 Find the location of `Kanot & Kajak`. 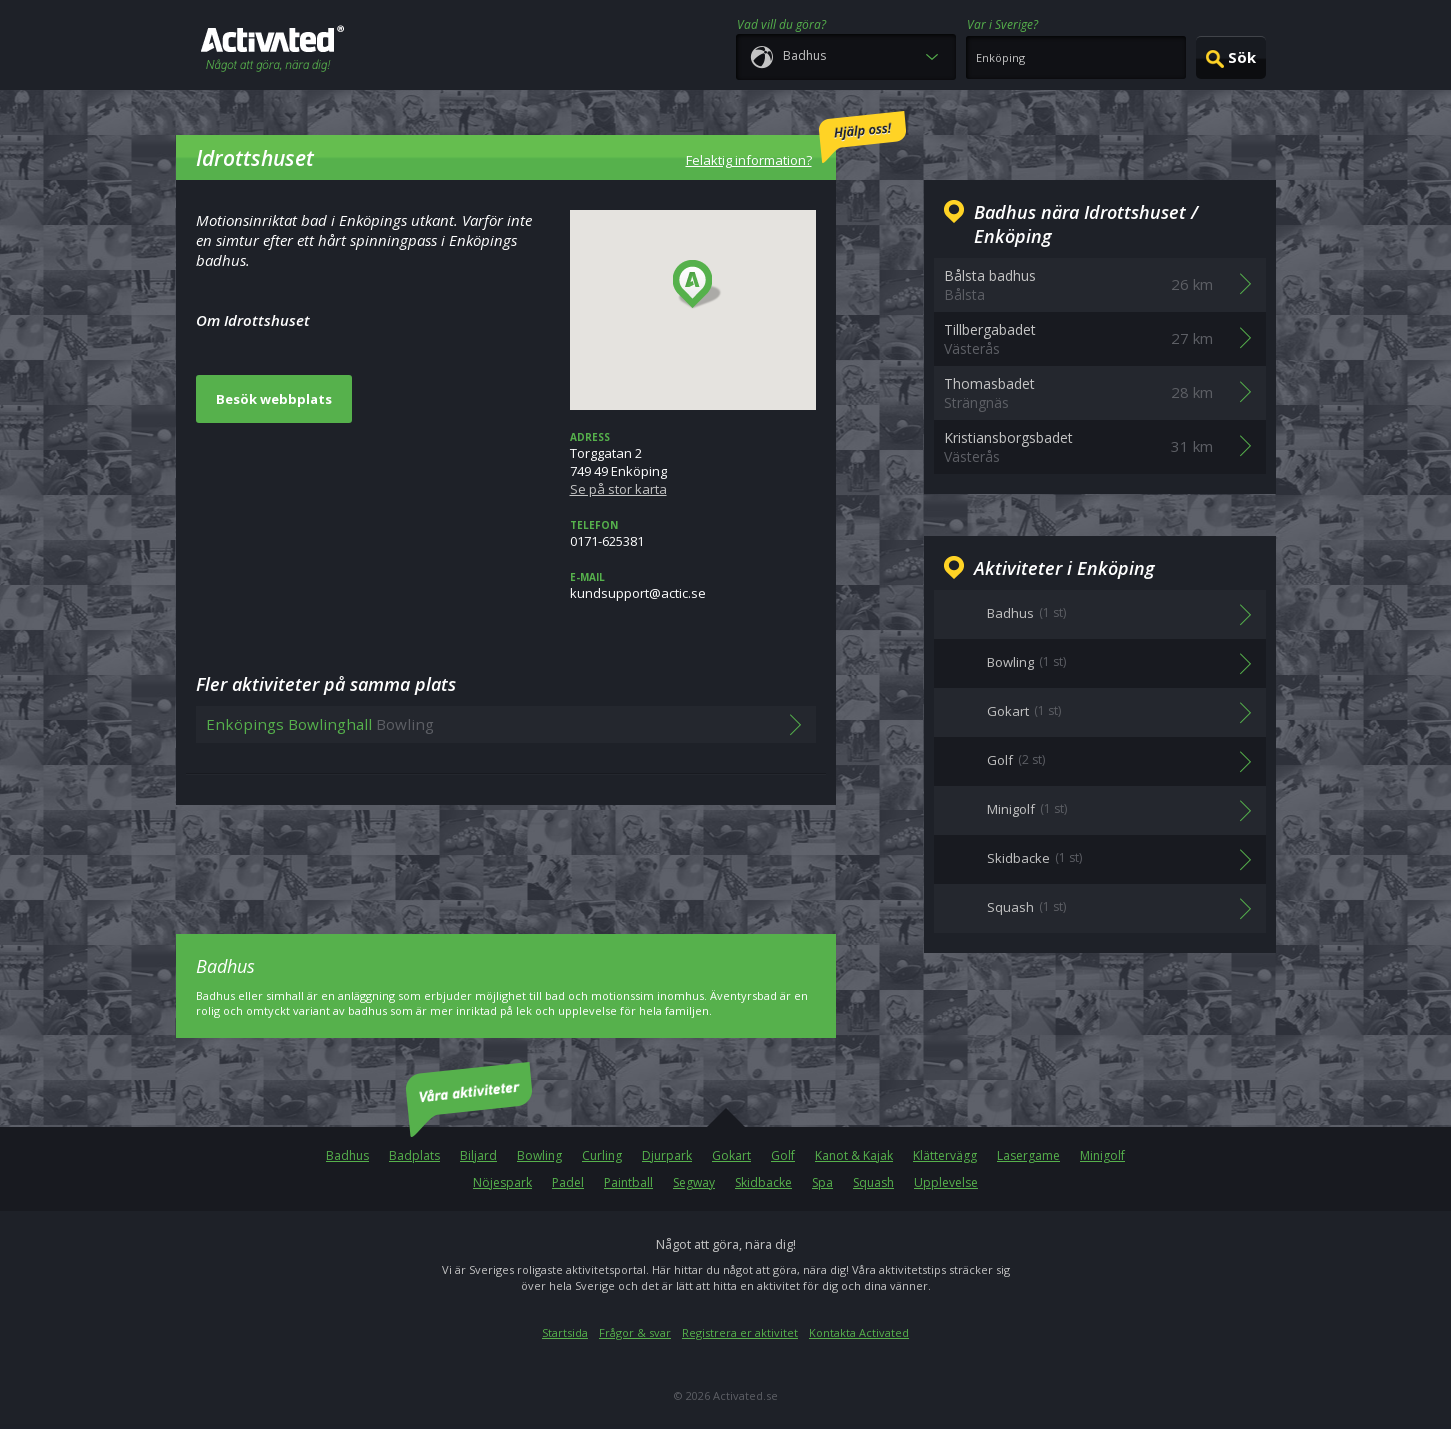

Kanot & Kajak is located at coordinates (854, 1155).